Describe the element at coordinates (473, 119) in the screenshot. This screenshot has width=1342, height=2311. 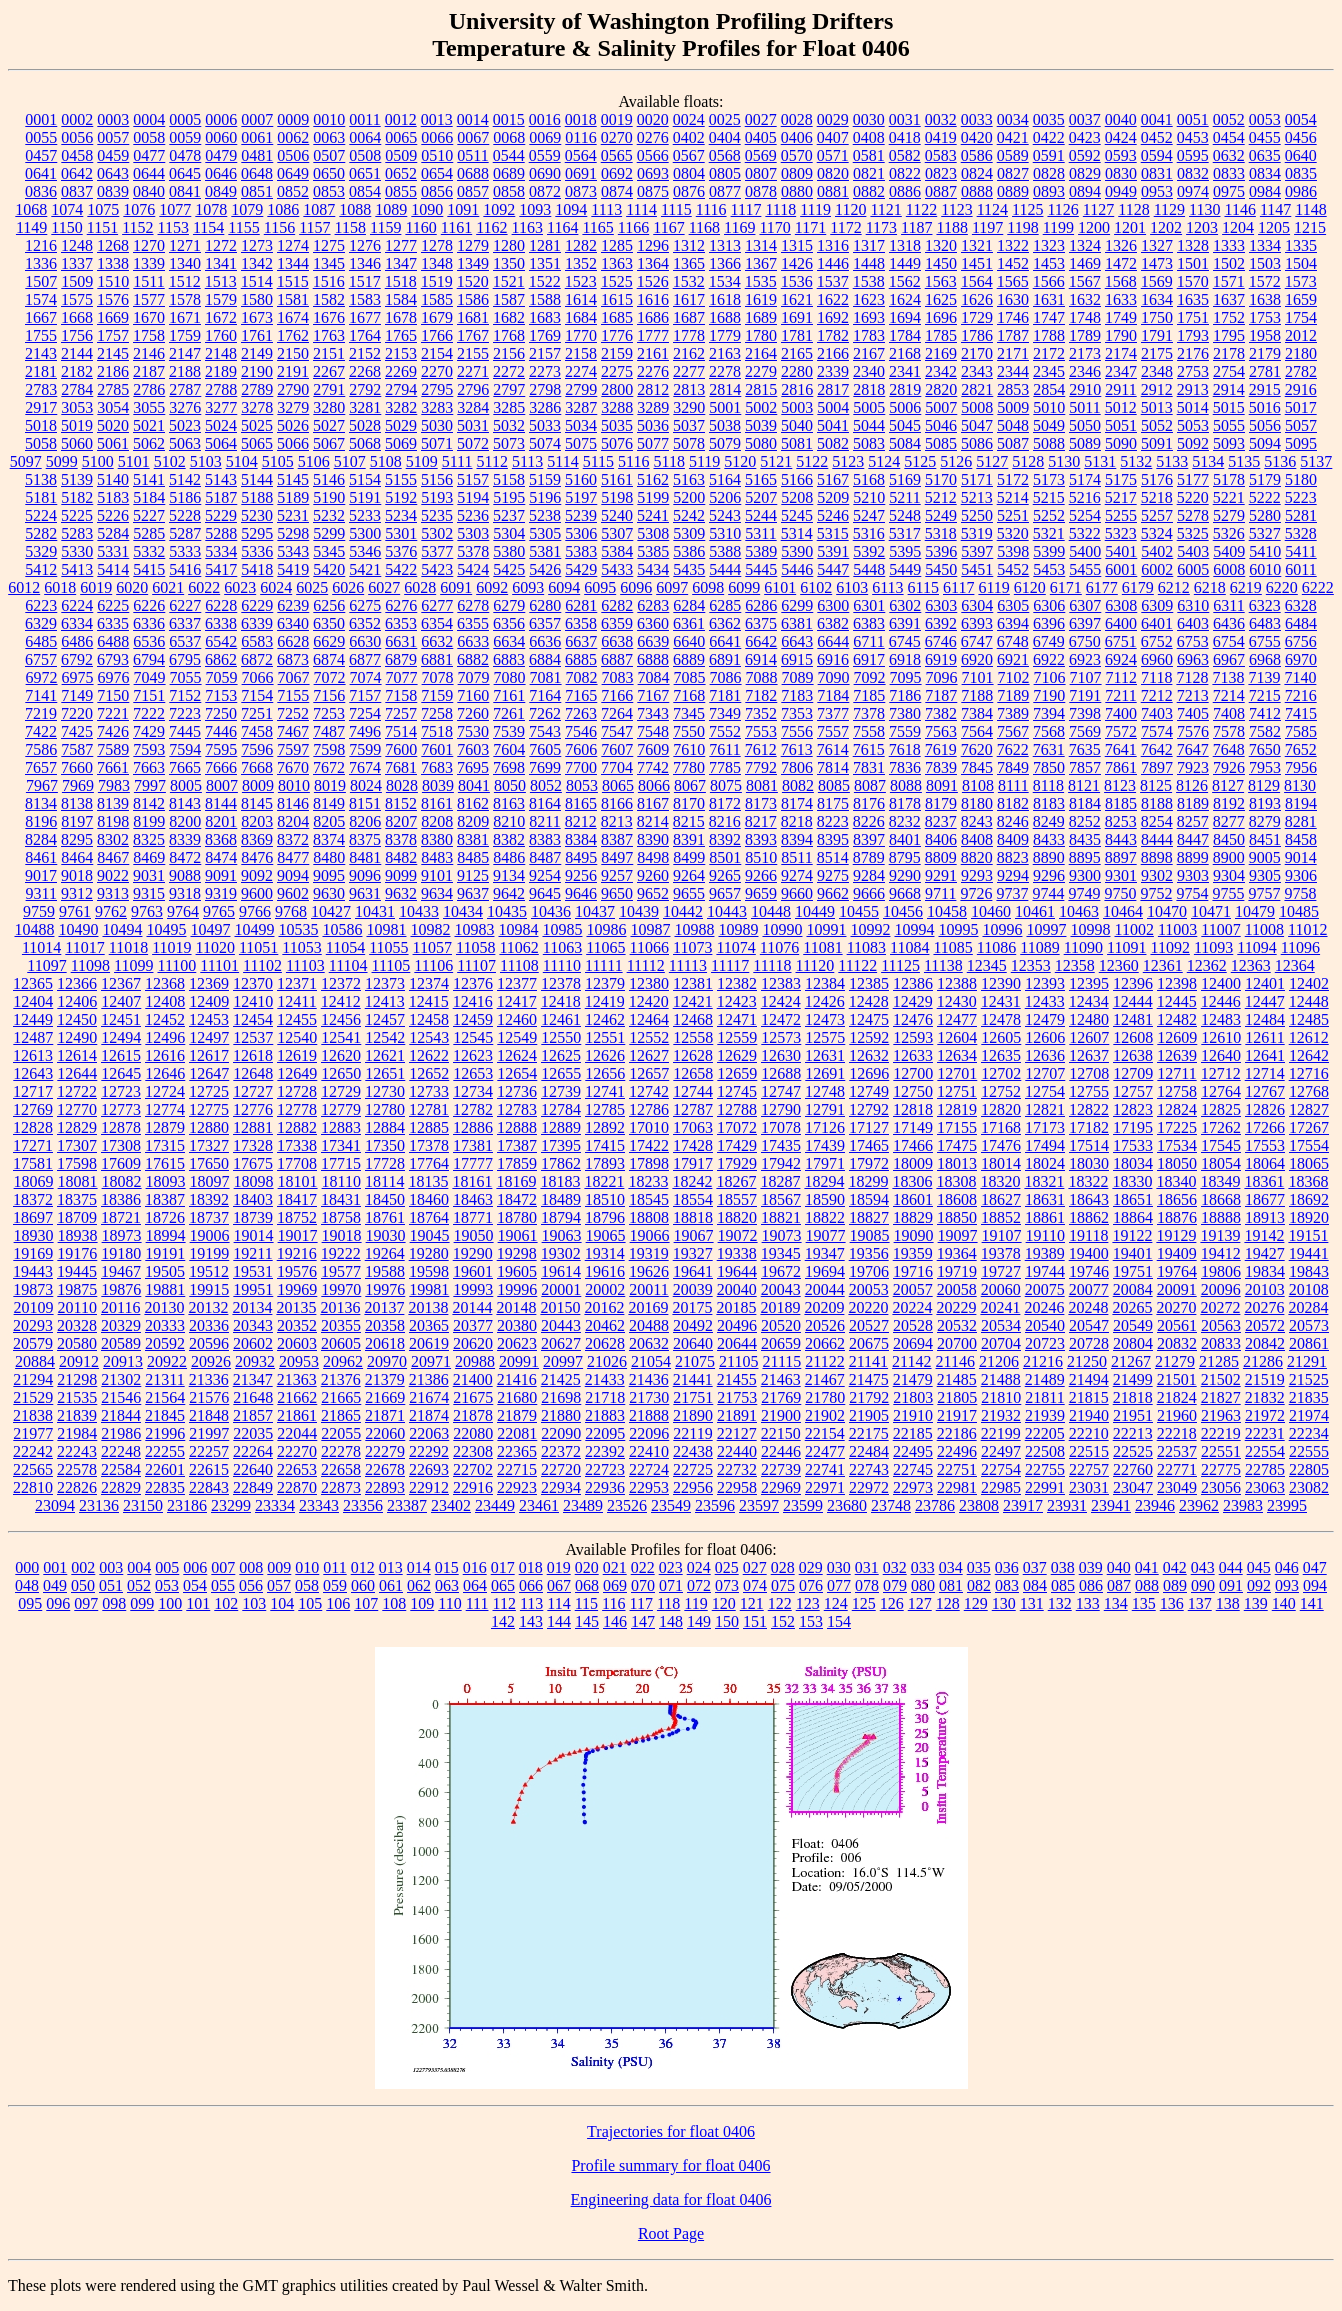
I see `0014` at that location.